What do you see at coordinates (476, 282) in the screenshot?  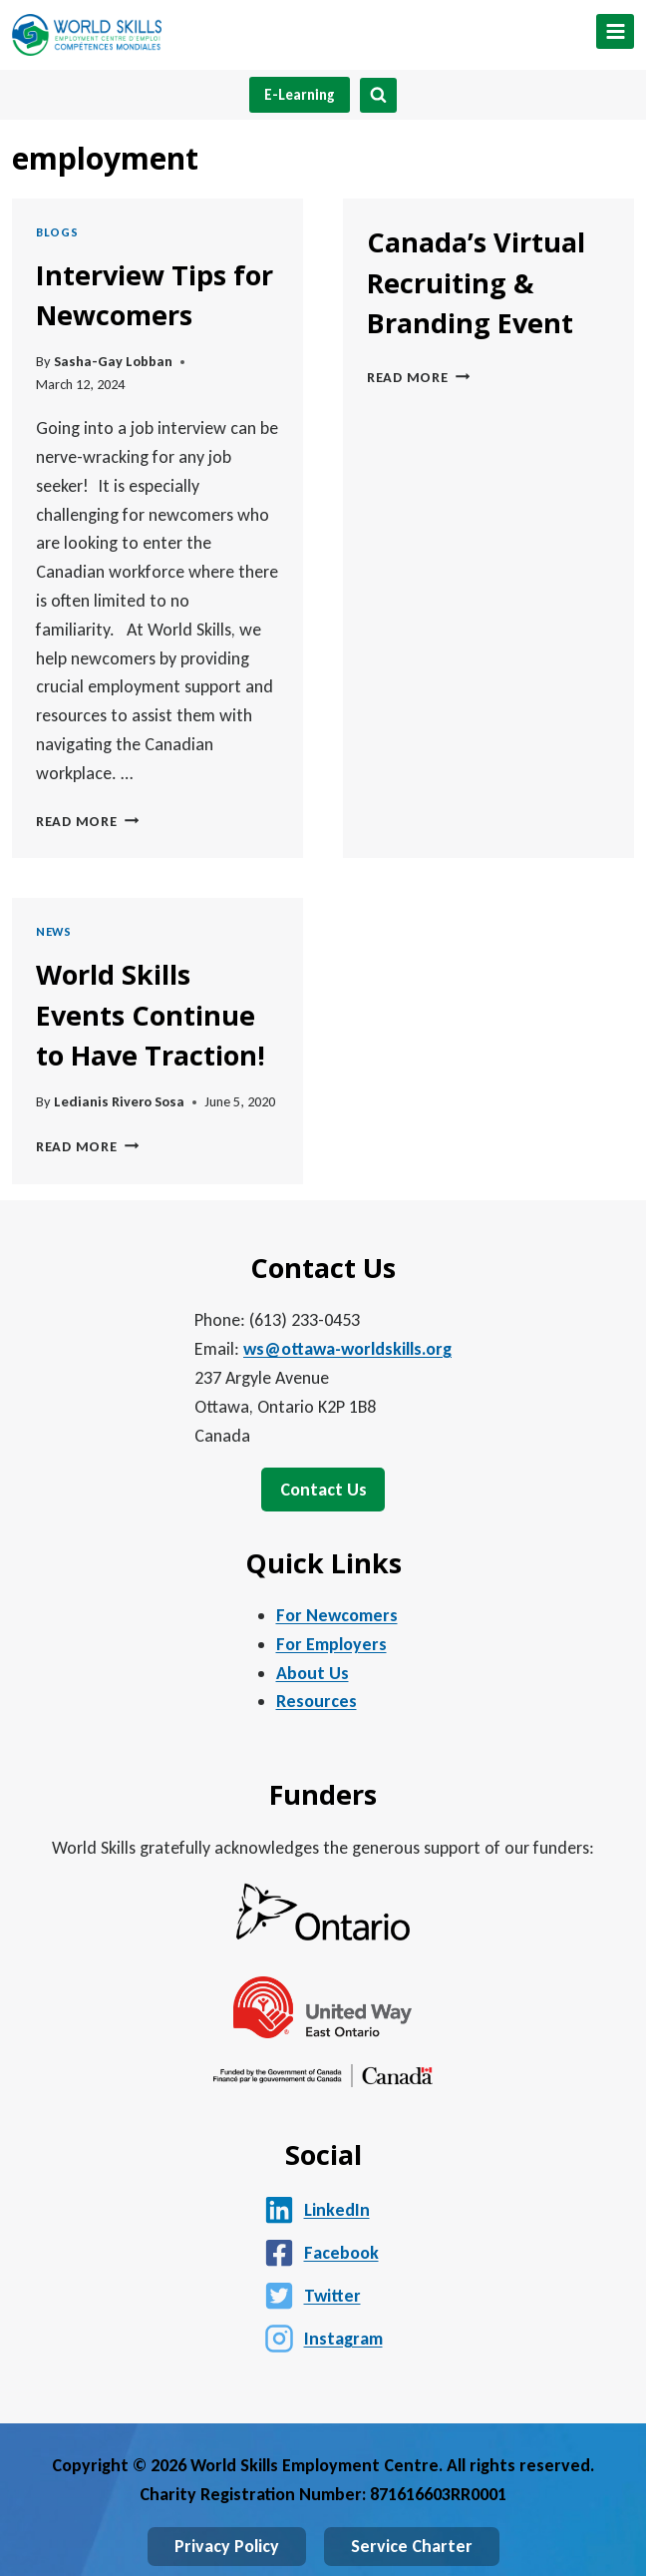 I see `Canada’s Virtual Recruiting & Branding Event` at bounding box center [476, 282].